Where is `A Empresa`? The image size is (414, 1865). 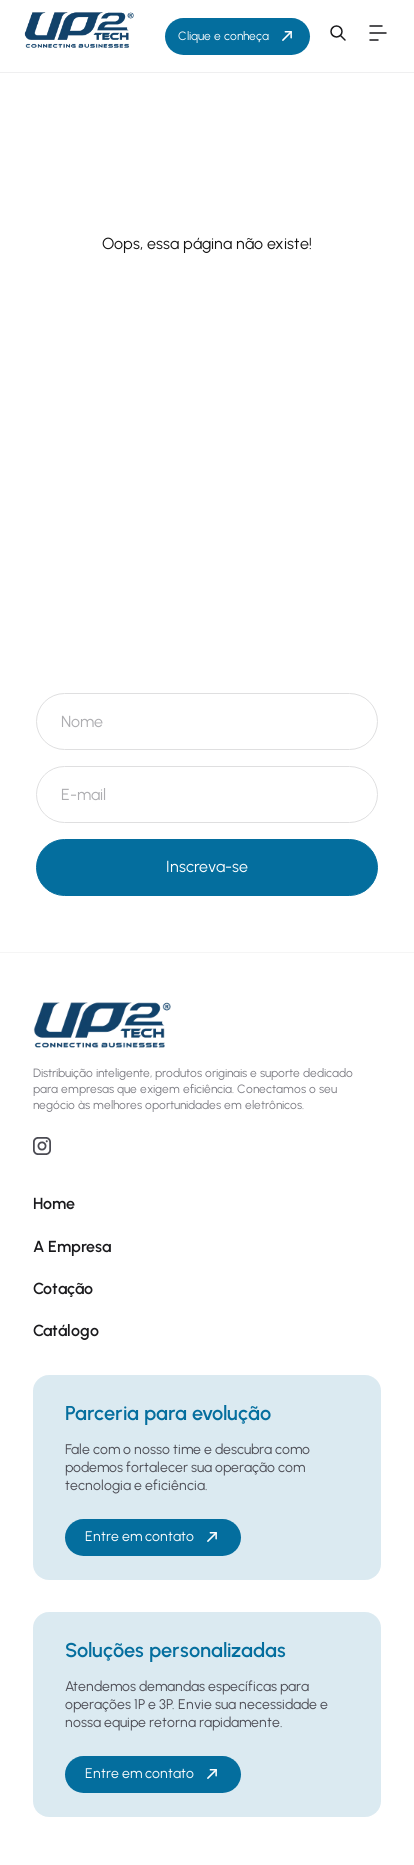
A Empresa is located at coordinates (72, 1246).